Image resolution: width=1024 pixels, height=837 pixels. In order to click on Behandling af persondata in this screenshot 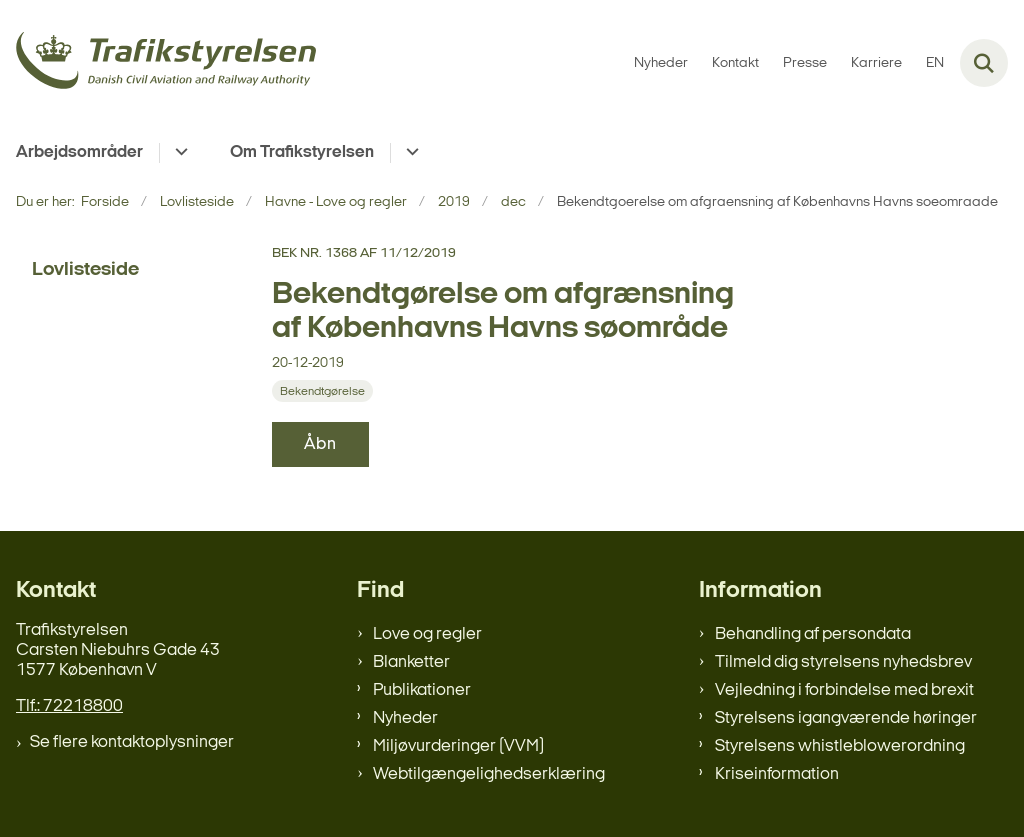, I will do `click(813, 634)`.